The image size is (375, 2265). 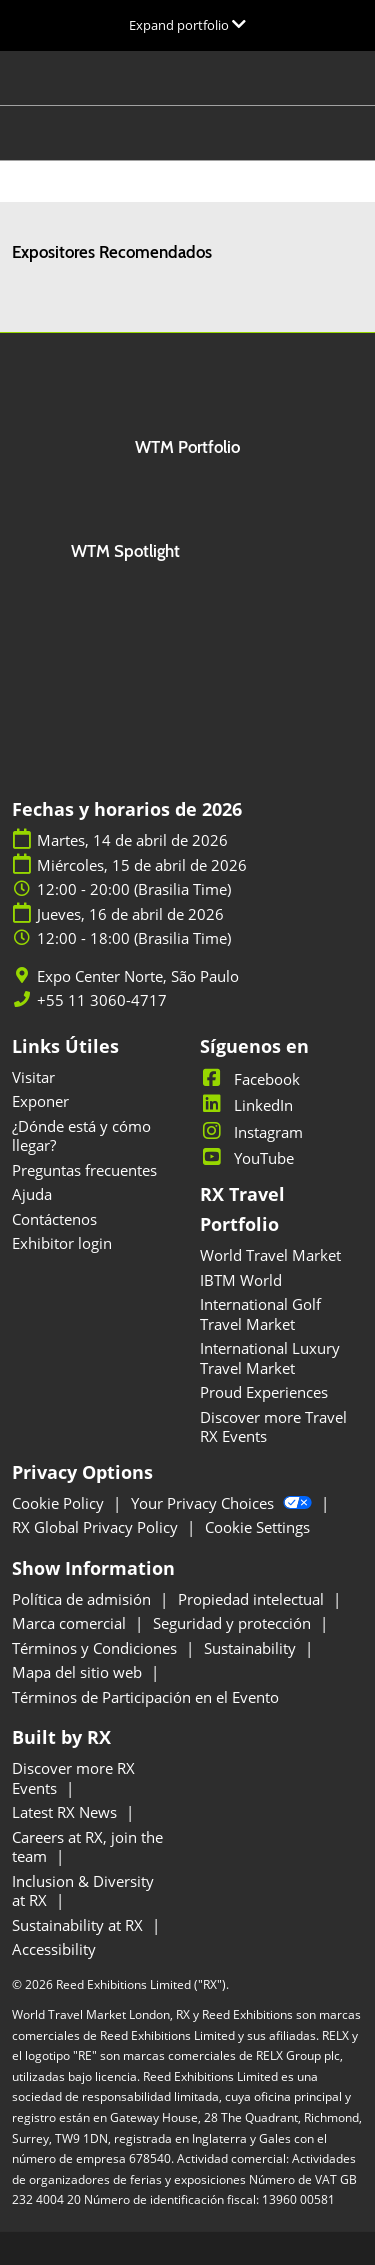 What do you see at coordinates (270, 1255) in the screenshot?
I see `World Travel Market` at bounding box center [270, 1255].